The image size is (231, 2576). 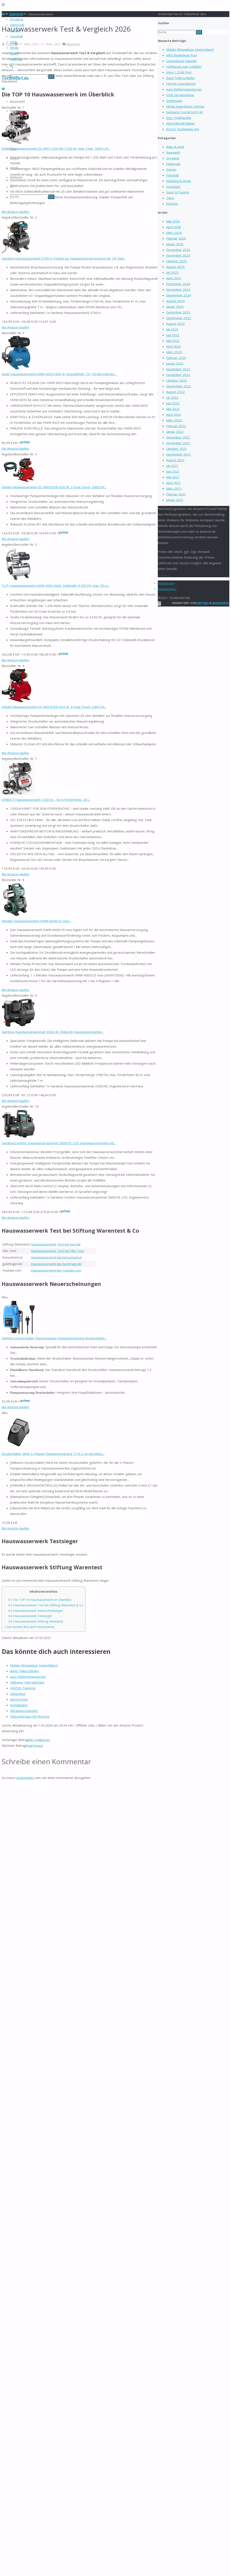 What do you see at coordinates (173, 477) in the screenshot?
I see `Mai 2021` at bounding box center [173, 477].